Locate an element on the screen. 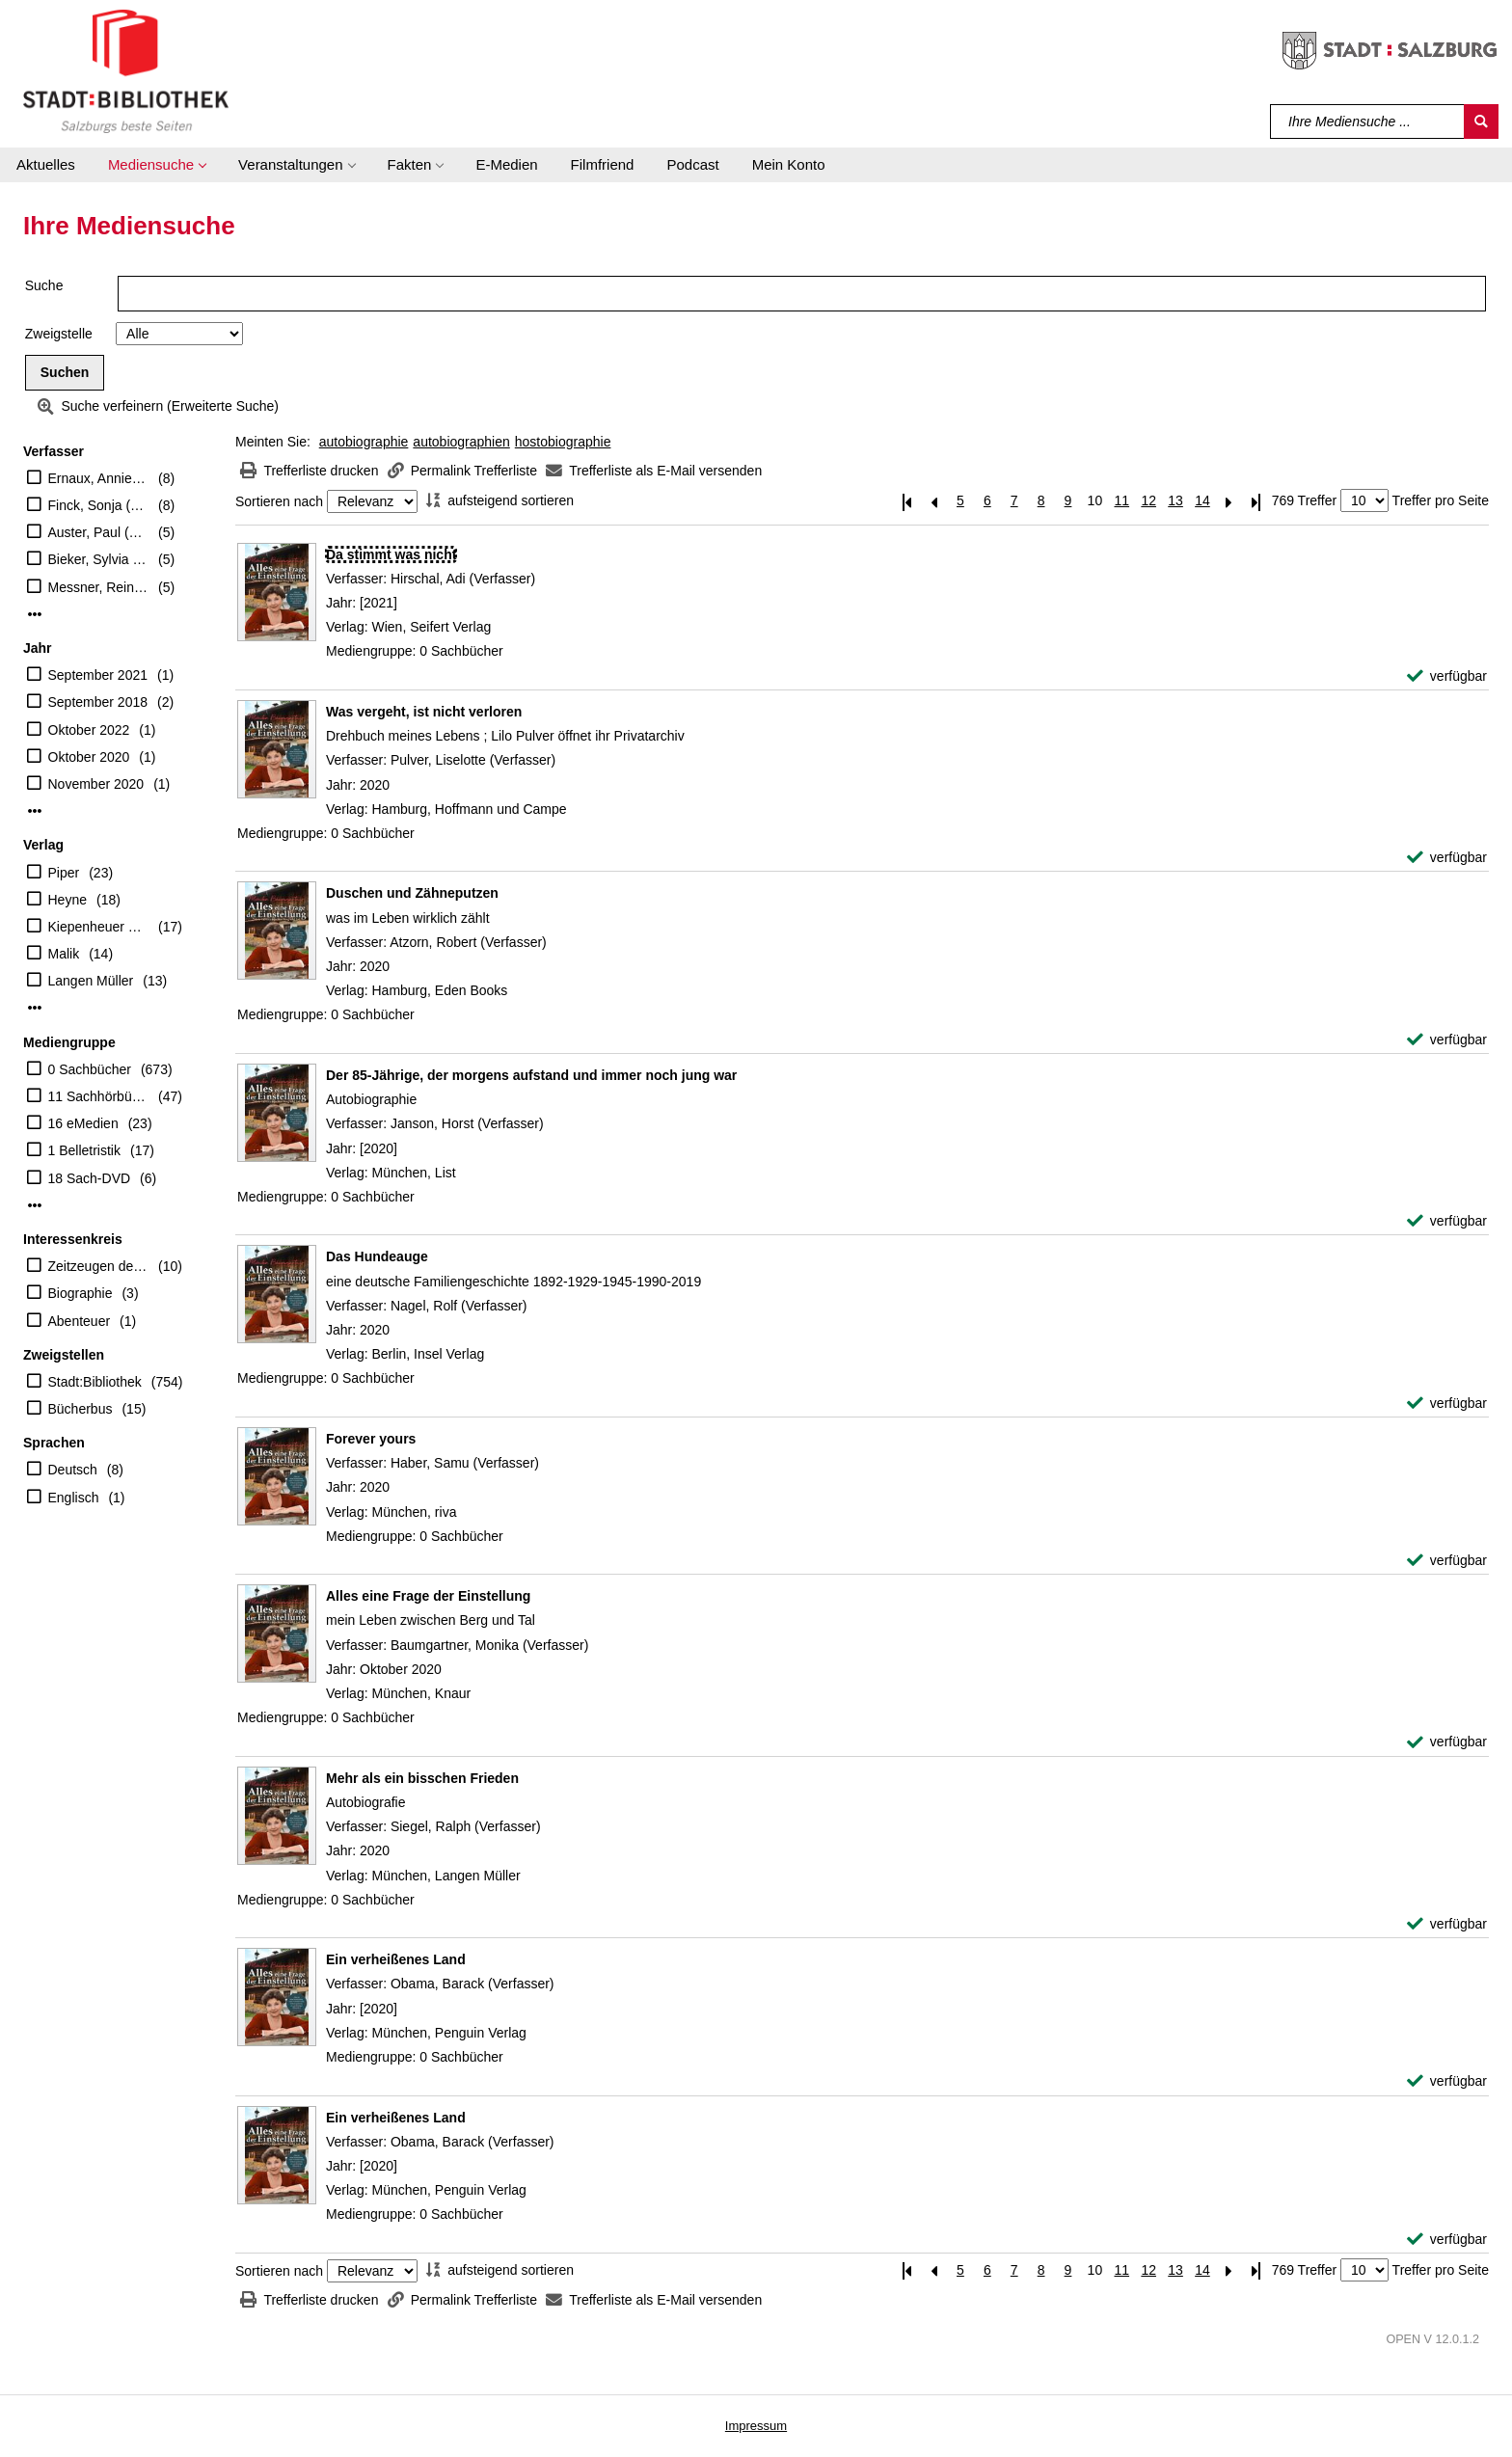 The height and width of the screenshot is (2457, 1512). 11 Sachhörbücher is located at coordinates (98, 1096).